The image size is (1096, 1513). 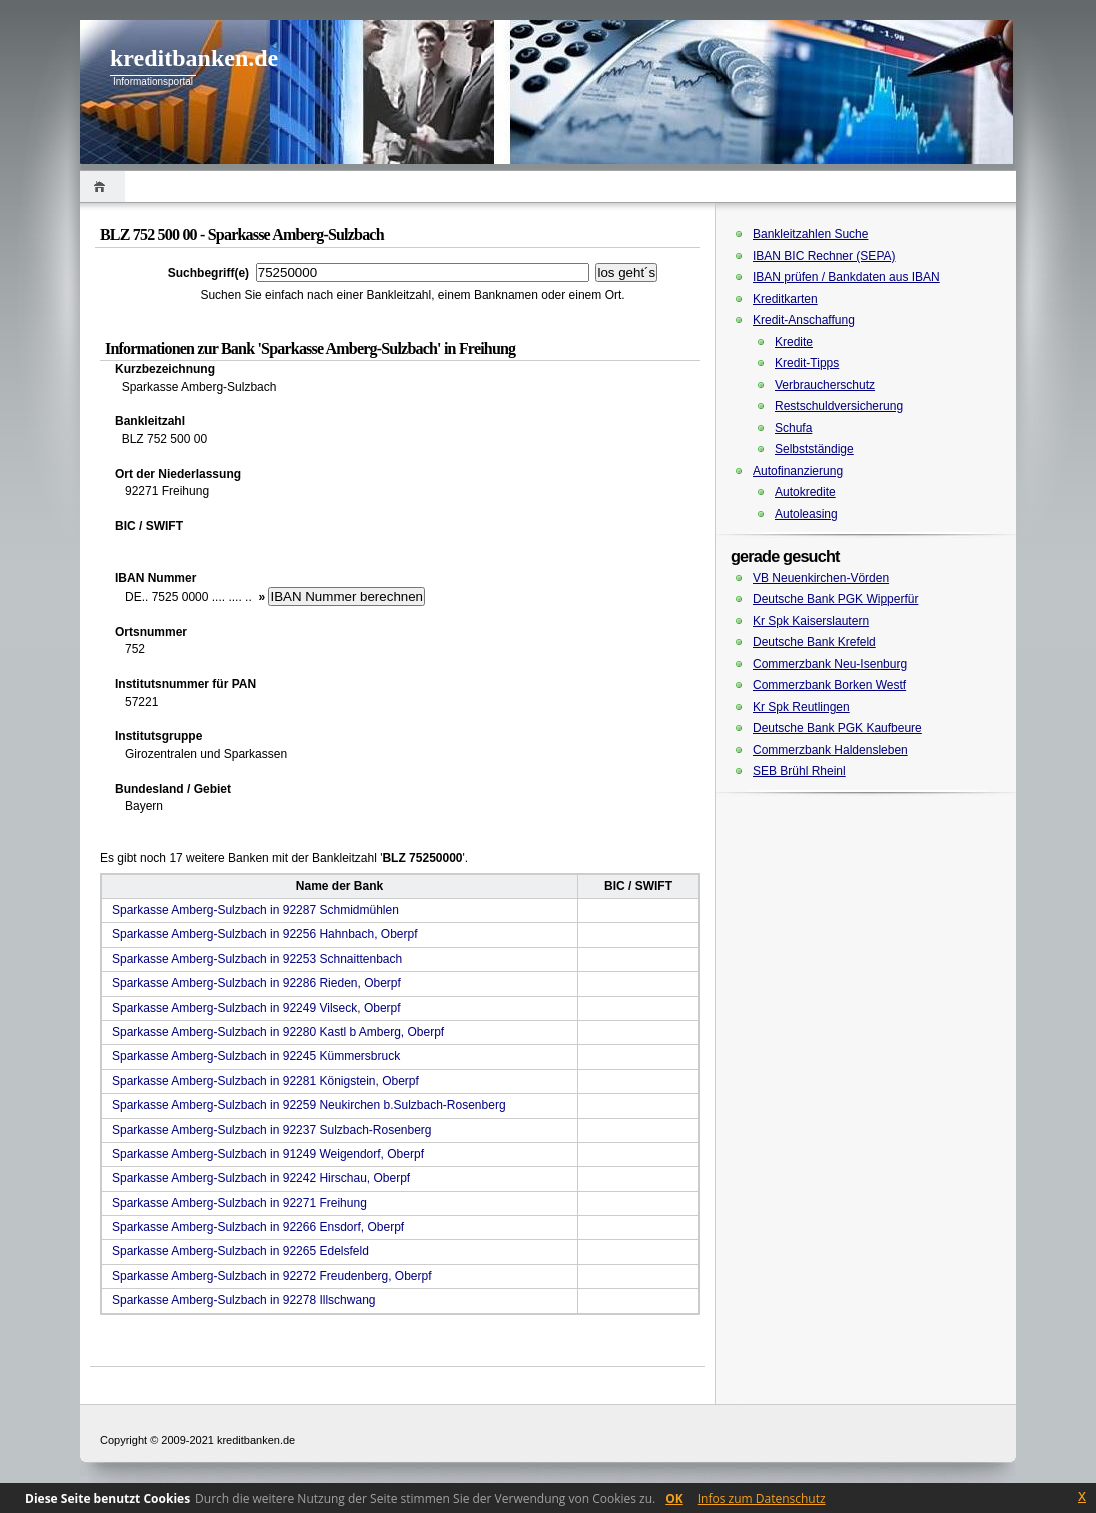 What do you see at coordinates (811, 621) in the screenshot?
I see `Kr Spk Kaiserslautern` at bounding box center [811, 621].